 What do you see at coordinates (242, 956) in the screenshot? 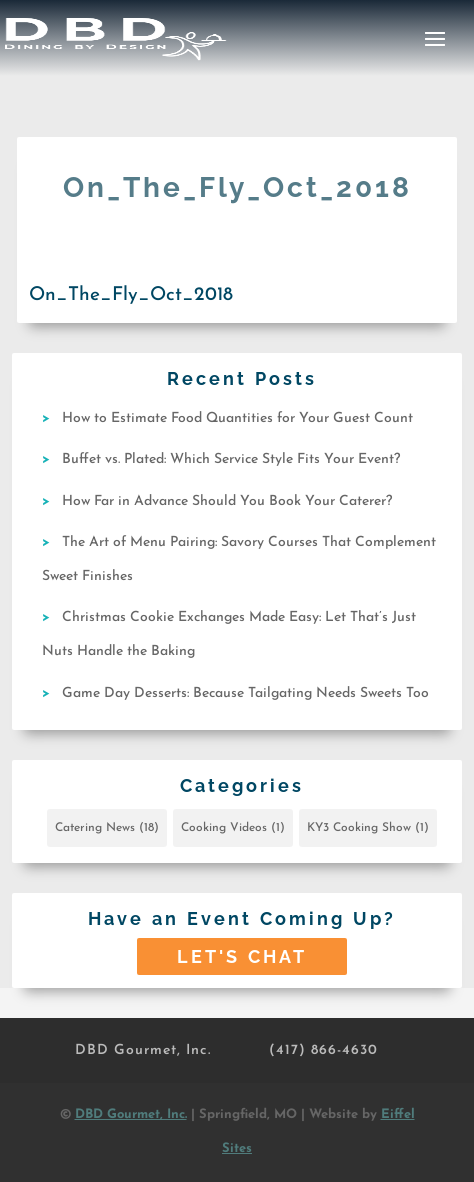
I see `Let's Chat` at bounding box center [242, 956].